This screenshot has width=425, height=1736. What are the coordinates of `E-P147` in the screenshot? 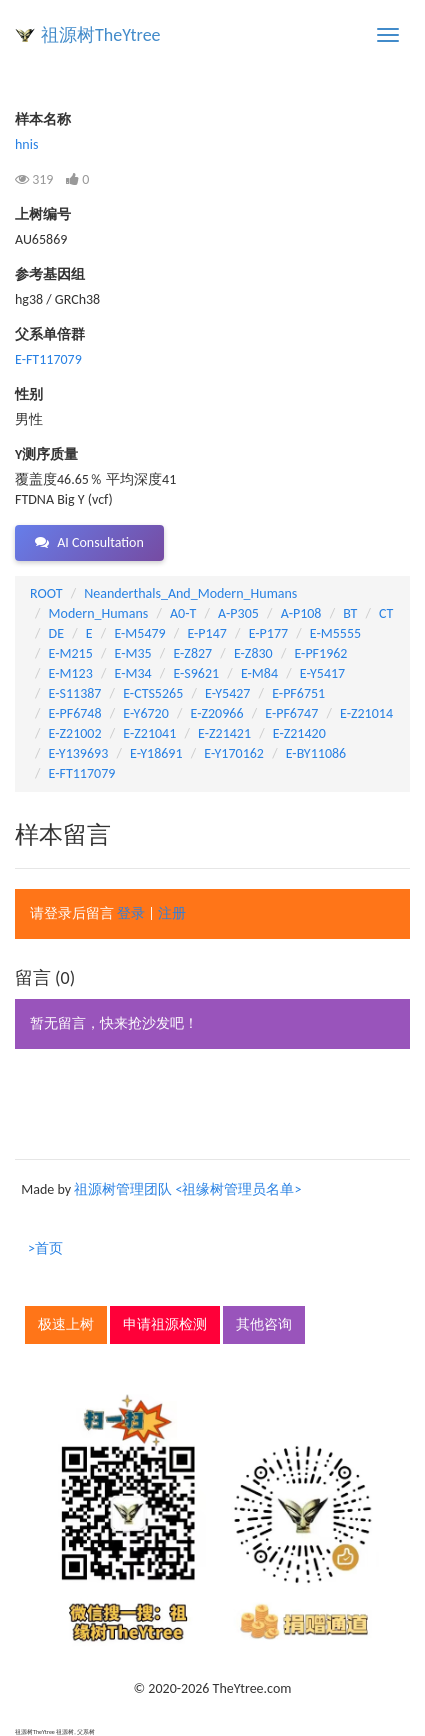 It's located at (206, 633).